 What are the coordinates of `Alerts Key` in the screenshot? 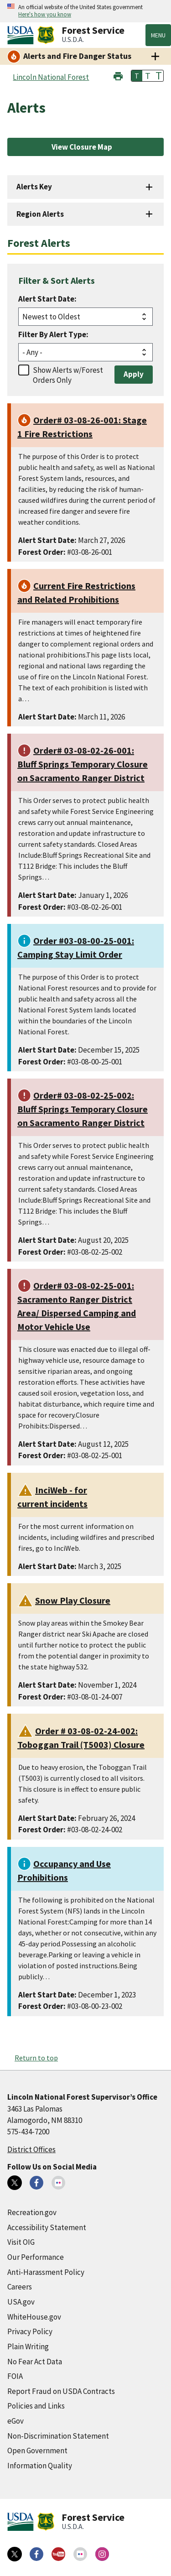 It's located at (34, 187).